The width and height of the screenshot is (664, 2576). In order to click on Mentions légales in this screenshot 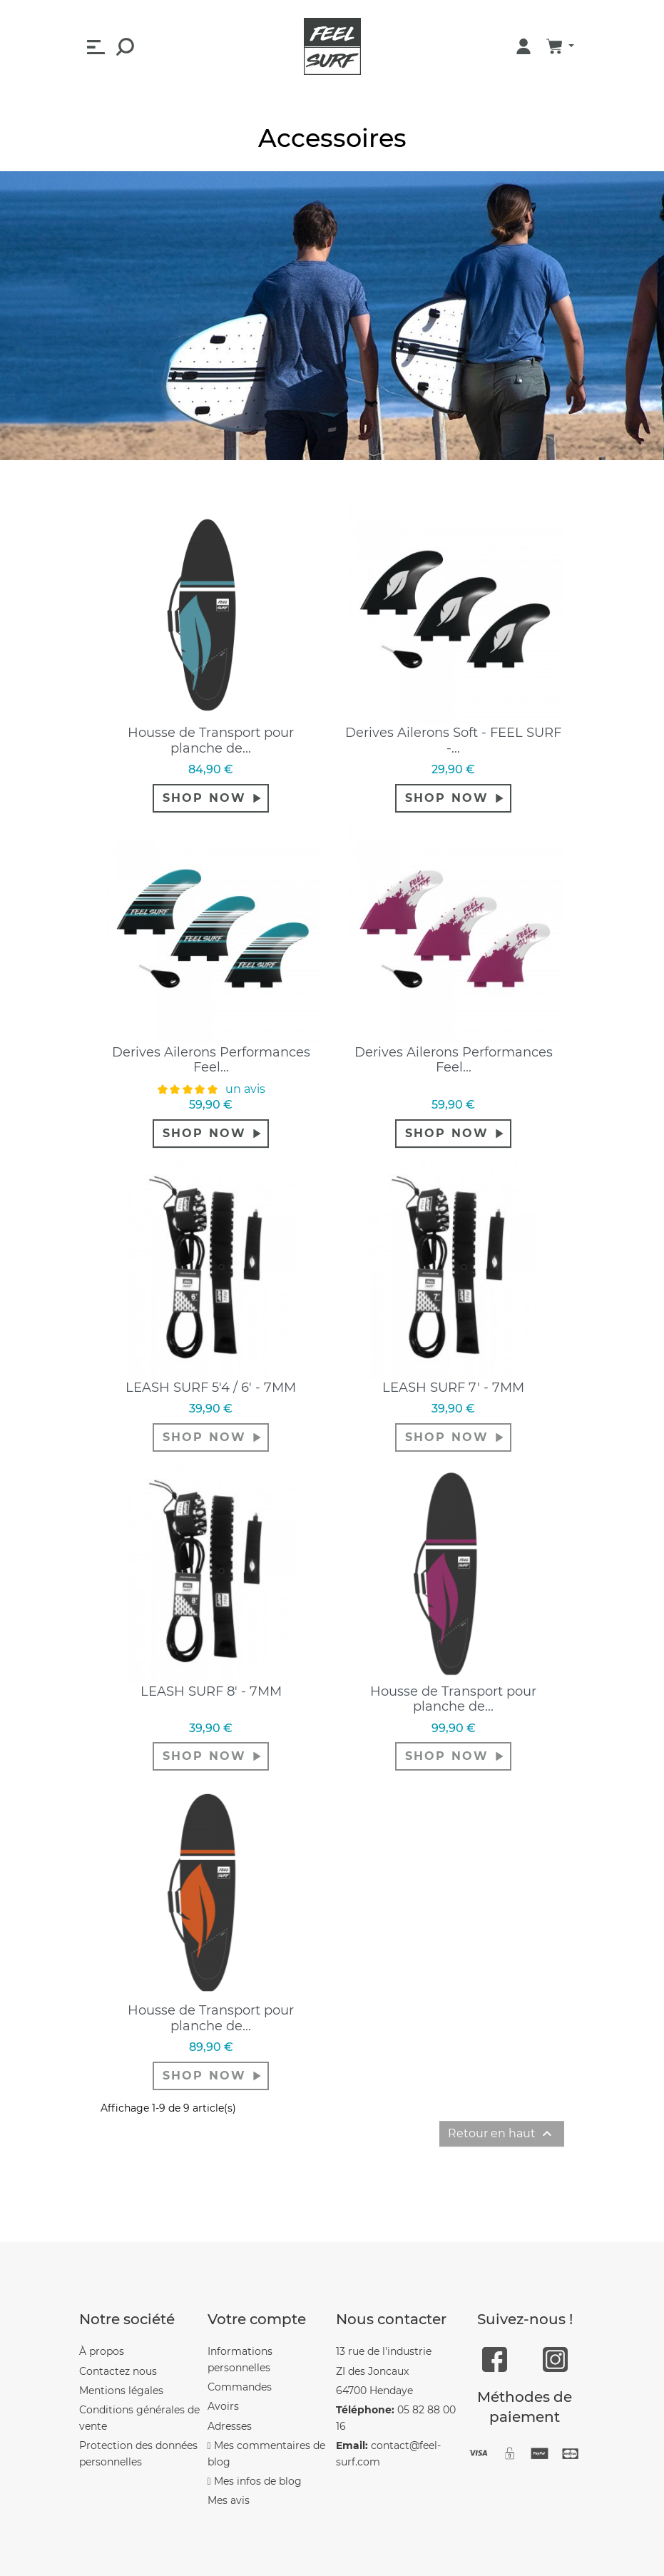, I will do `click(121, 2390)`.